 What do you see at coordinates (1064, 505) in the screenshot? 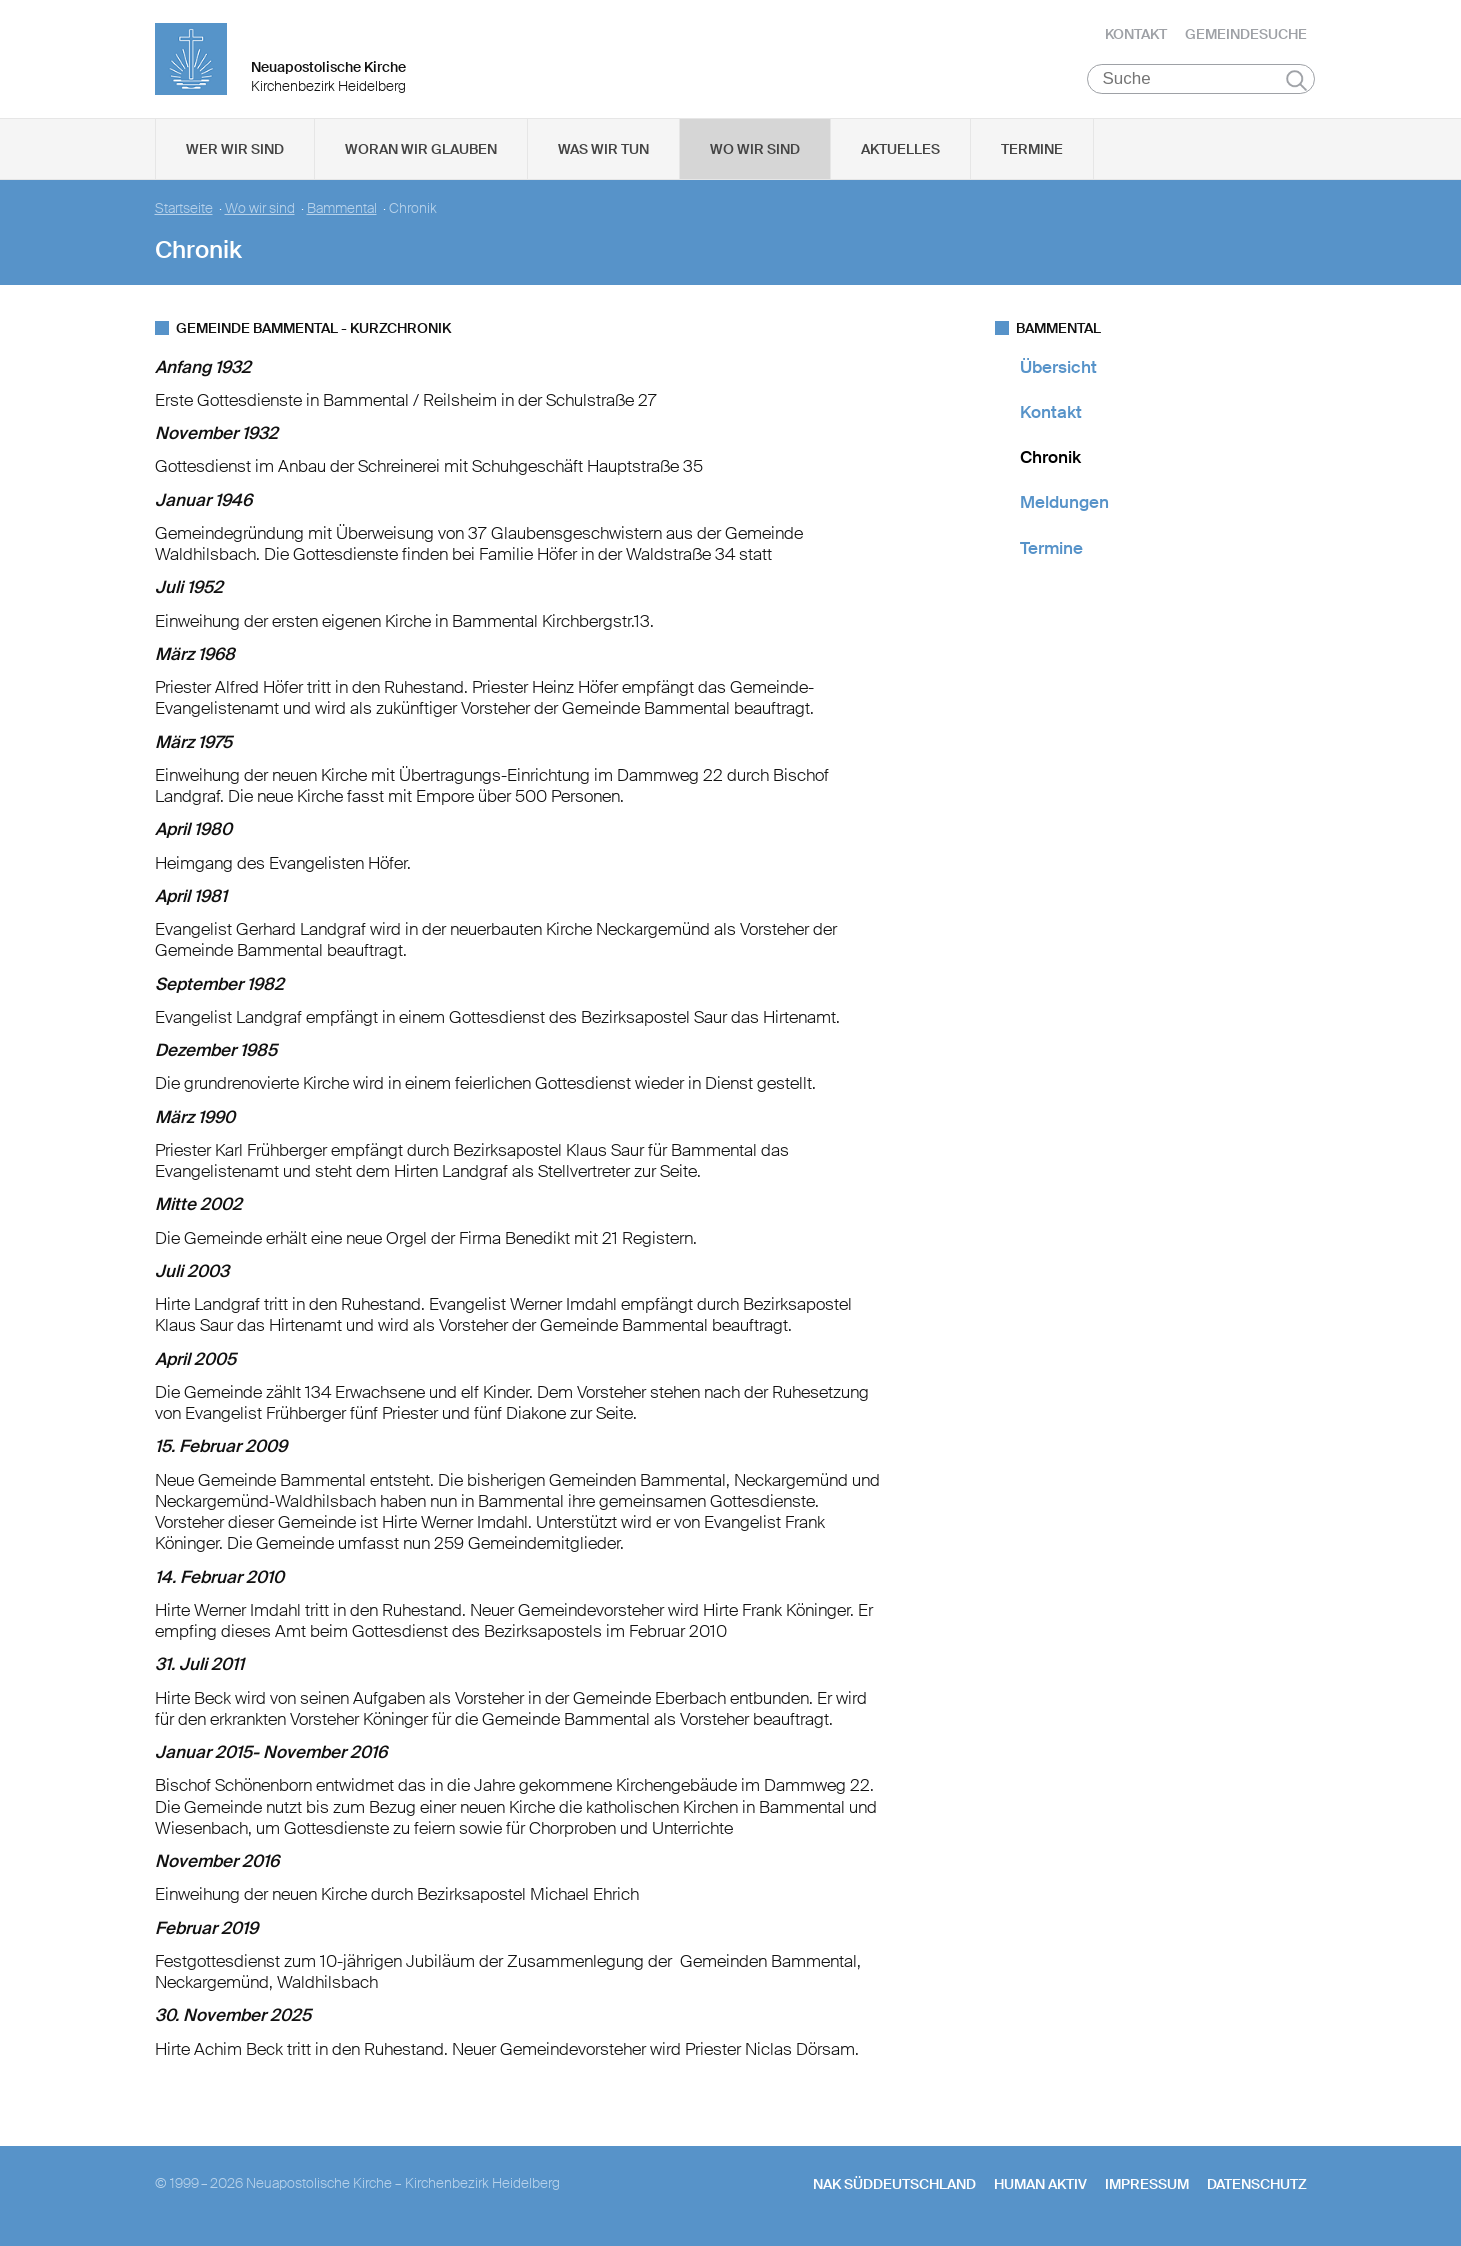
I see `Meldungen` at bounding box center [1064, 505].